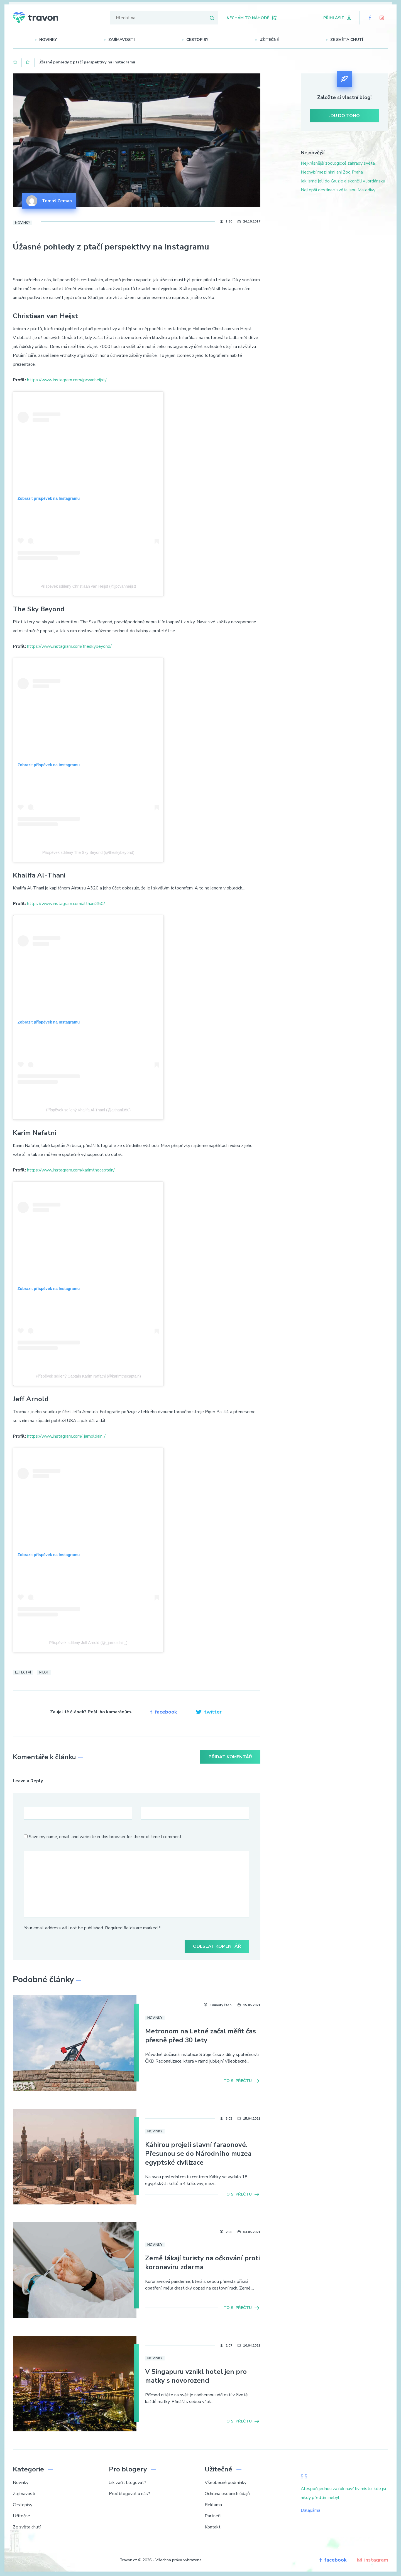  I want to click on Jak jsme jeli do Gruzie a skončili v Jordánsku, so click(343, 181).